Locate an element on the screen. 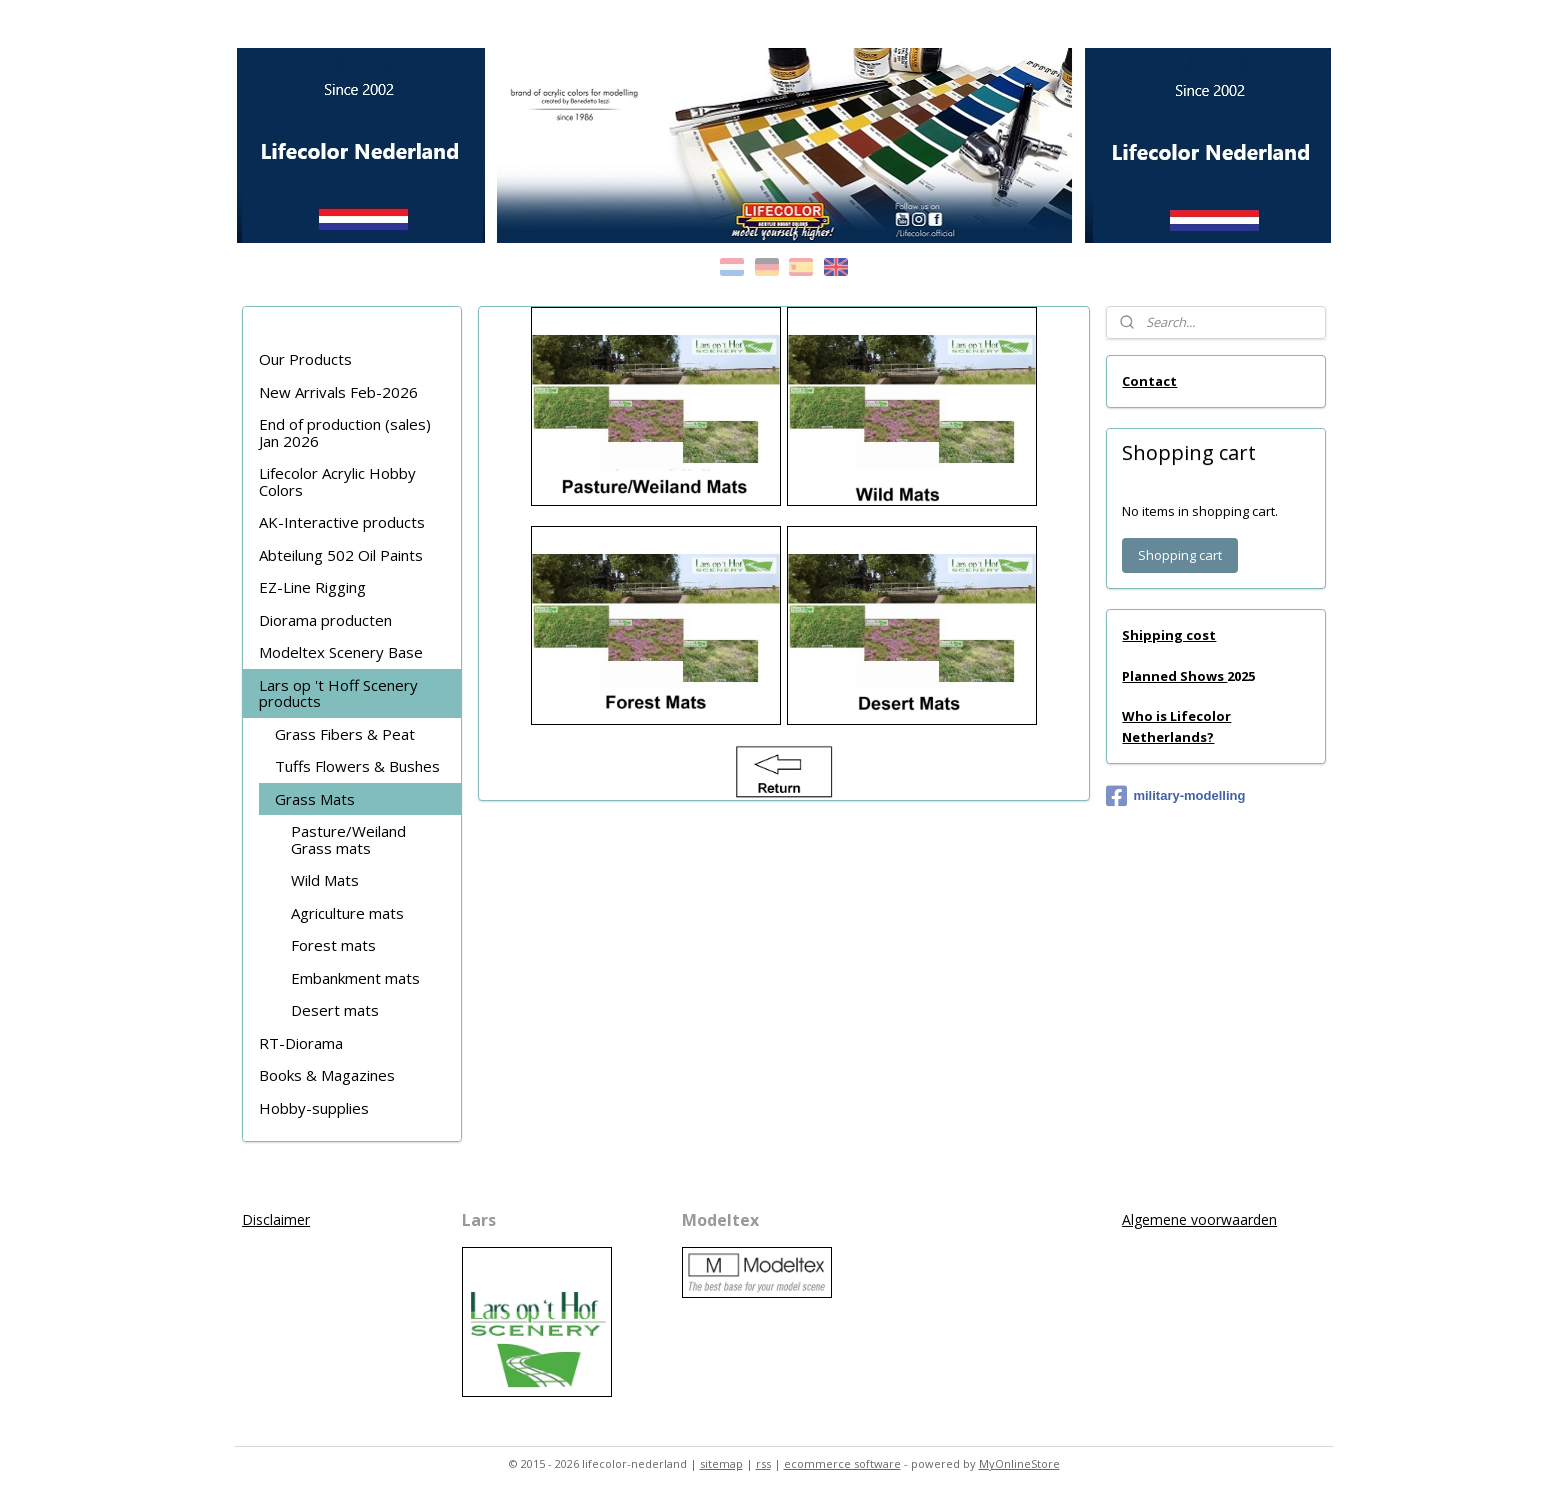 The width and height of the screenshot is (1568, 1500). Abteilung 502 Oil Paints is located at coordinates (341, 555).